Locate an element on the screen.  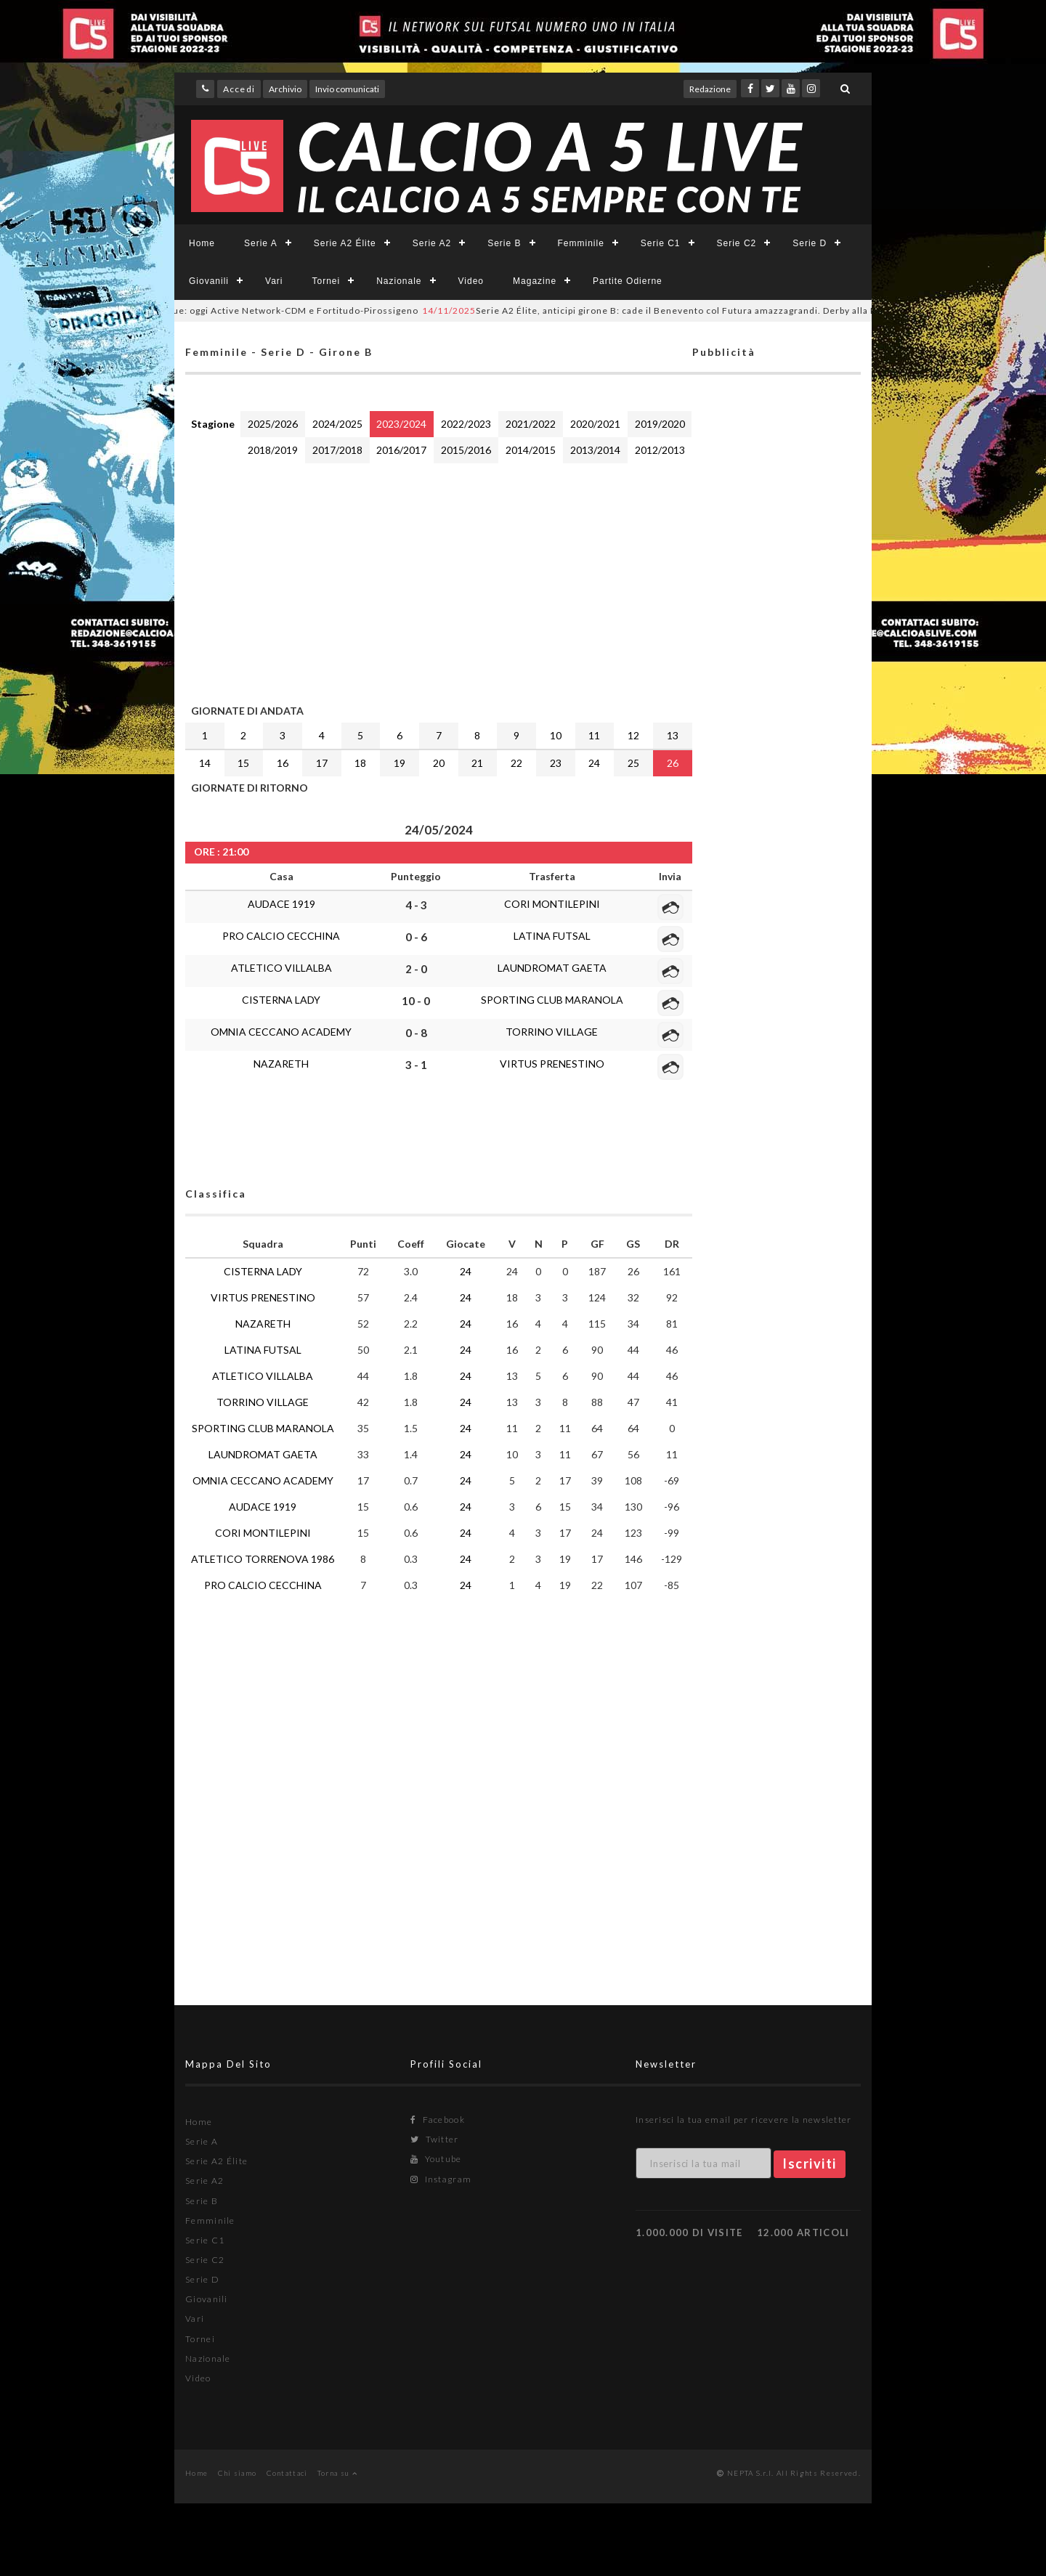
Torna su is located at coordinates (337, 2473).